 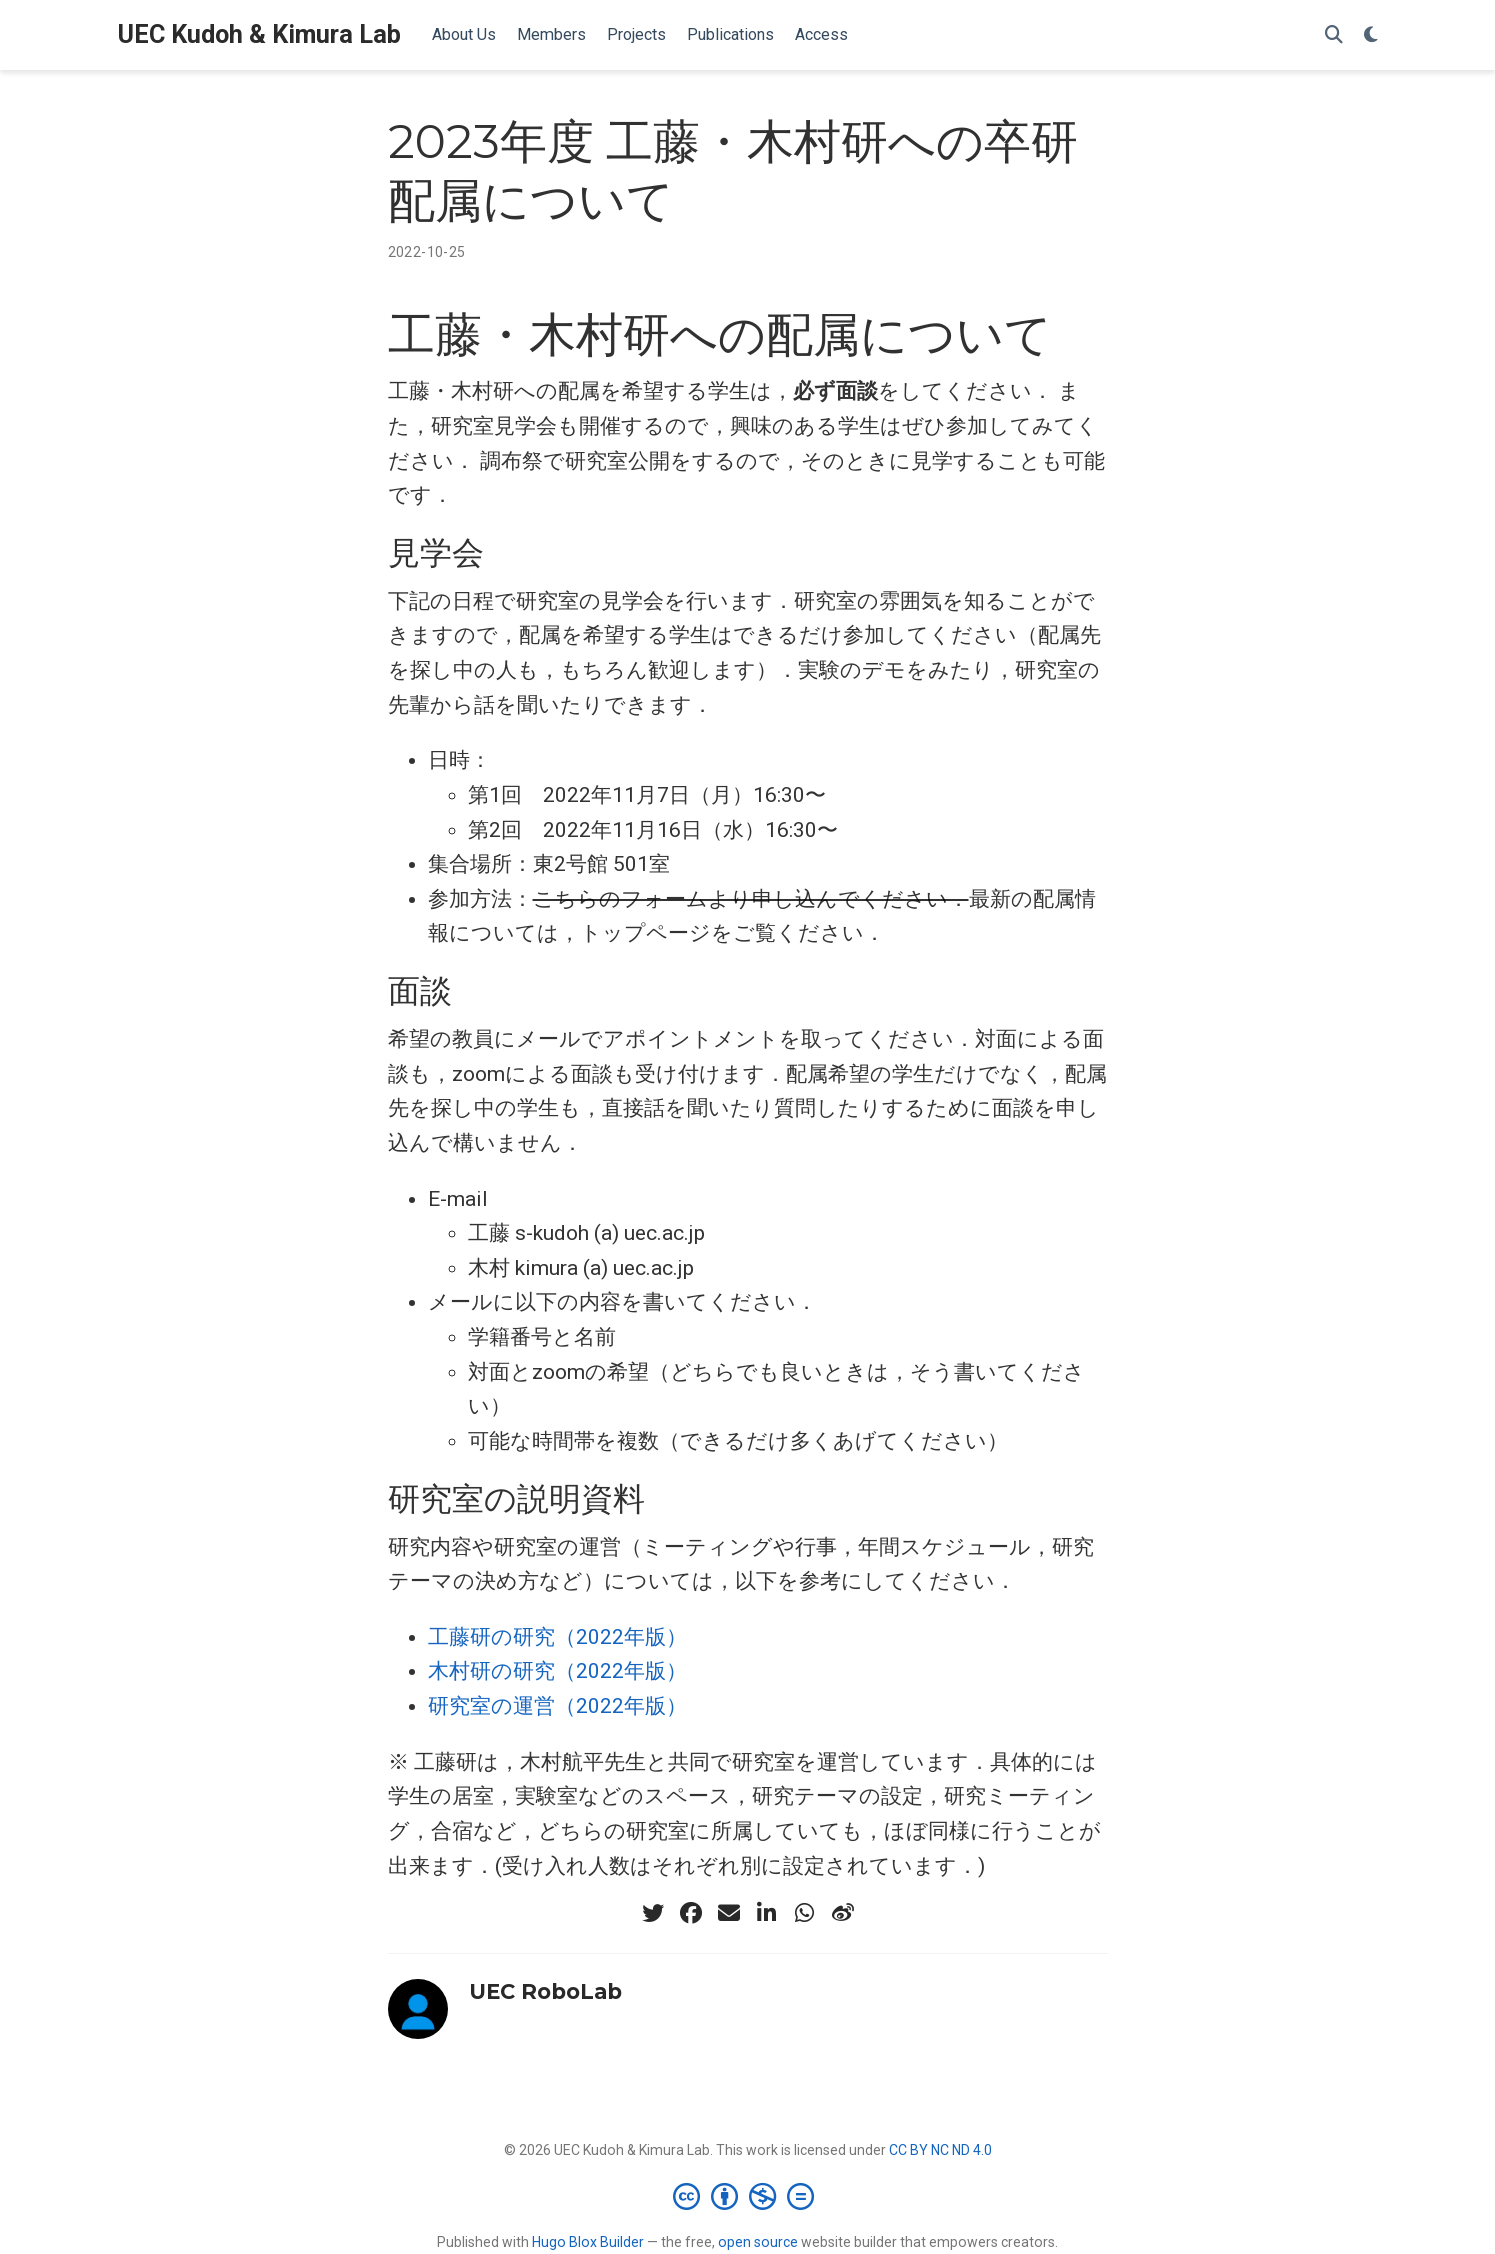 What do you see at coordinates (1334, 35) in the screenshot?
I see `[検索]` at bounding box center [1334, 35].